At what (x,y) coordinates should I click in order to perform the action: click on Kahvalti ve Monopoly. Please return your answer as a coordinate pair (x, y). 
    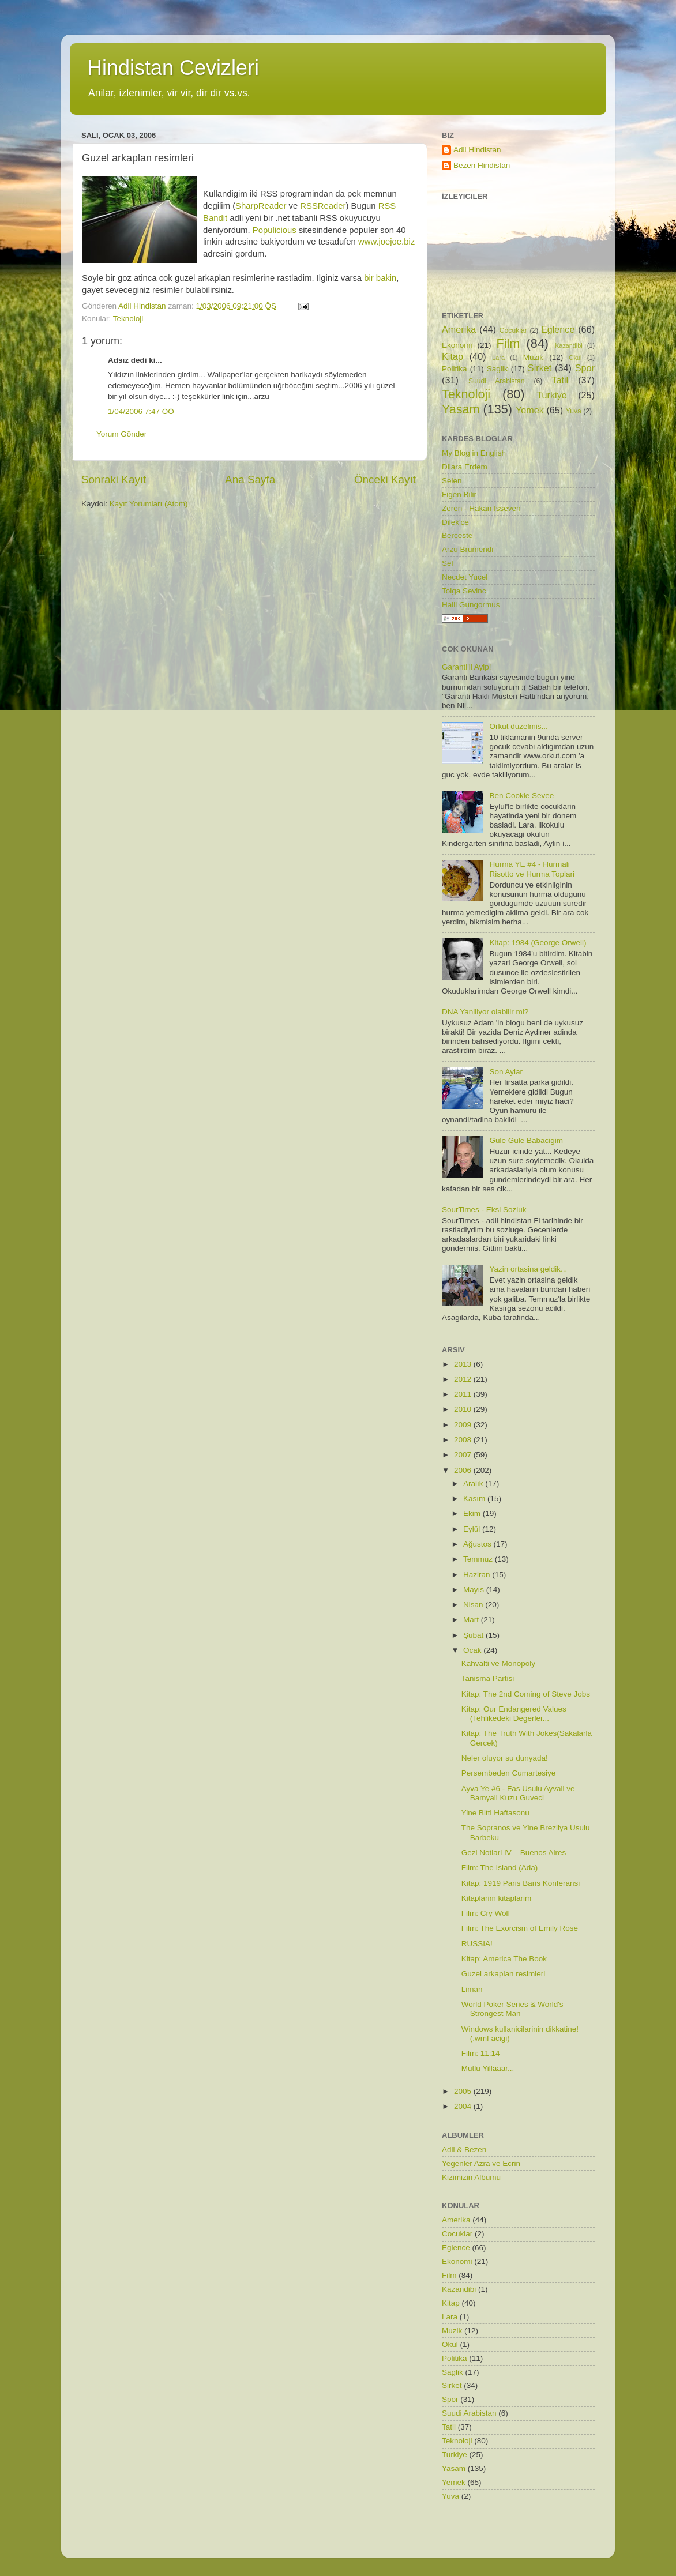
    Looking at the image, I should click on (498, 1663).